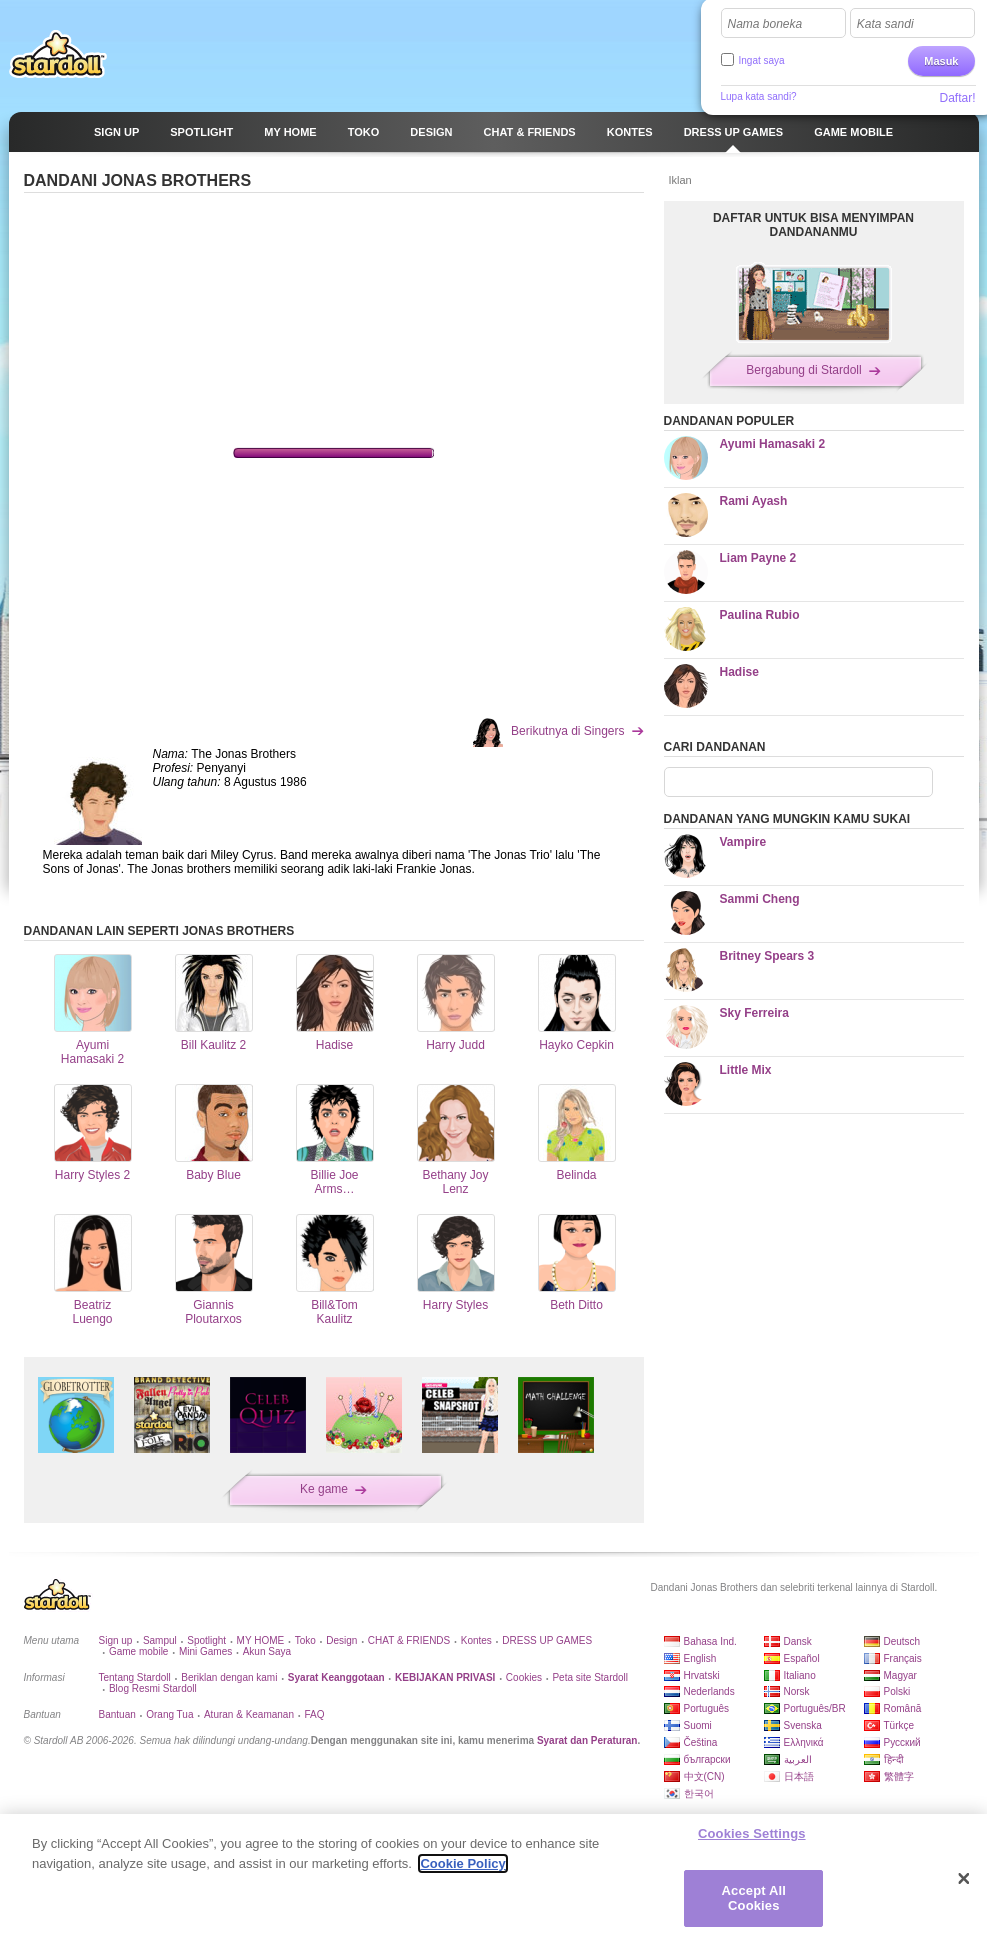  I want to click on Peta site Stardoll, so click(590, 1677).